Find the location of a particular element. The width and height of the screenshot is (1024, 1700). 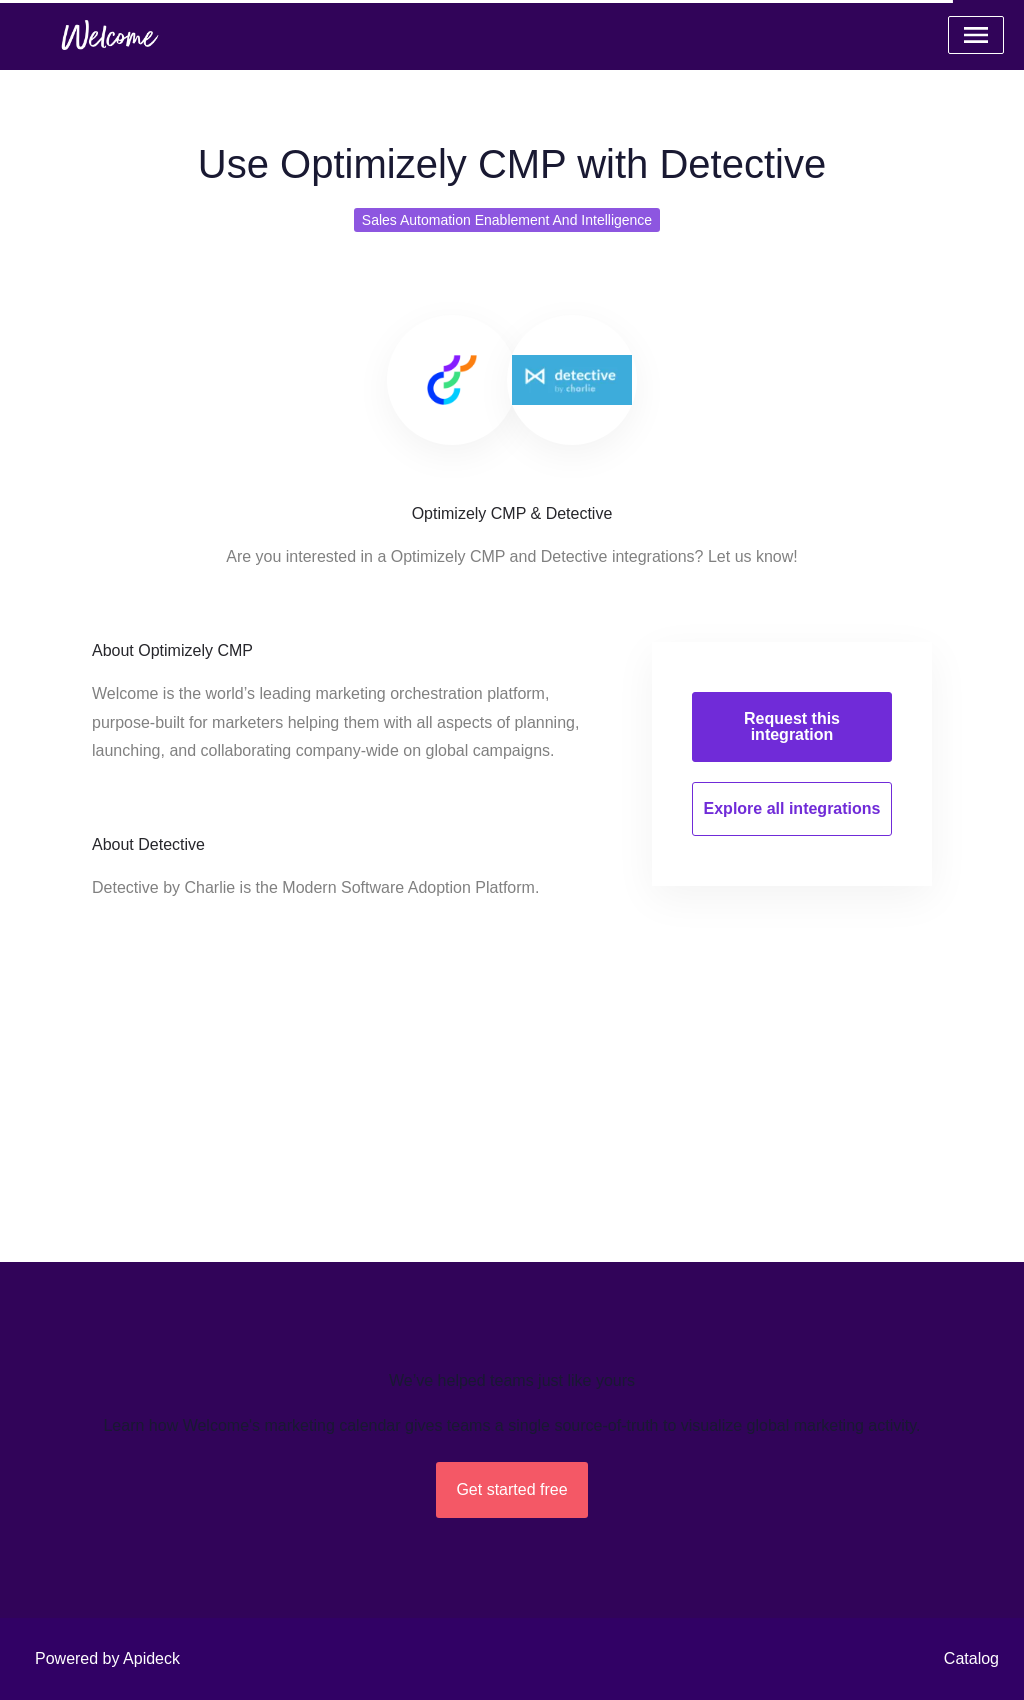

Get started free is located at coordinates (511, 1489).